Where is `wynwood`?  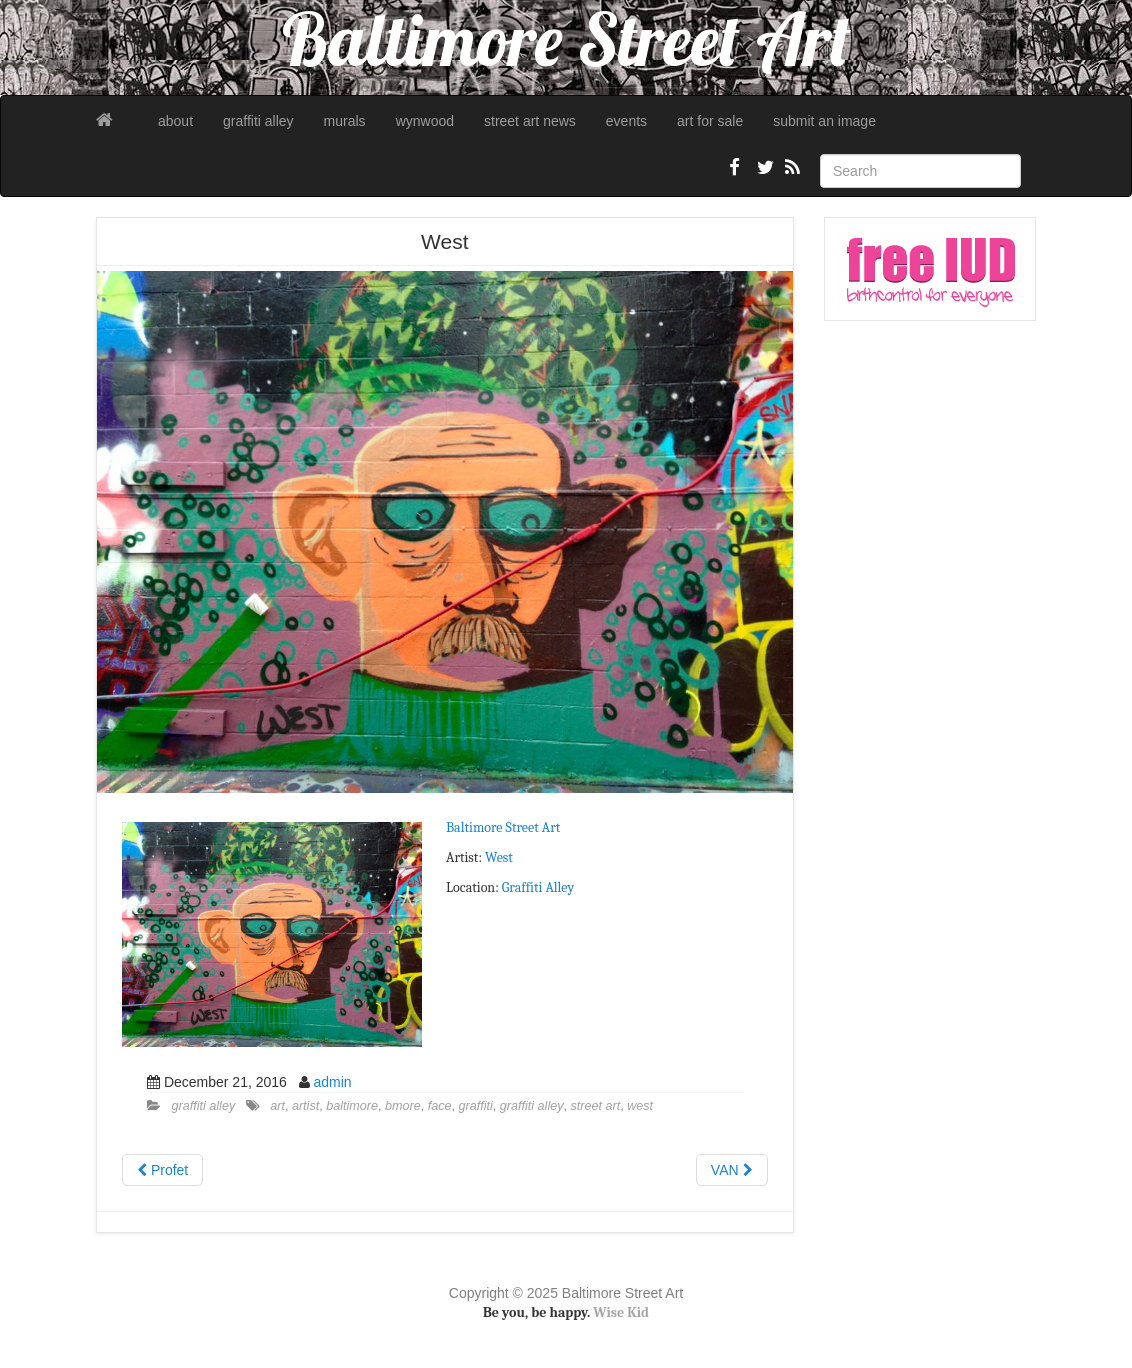 wynwood is located at coordinates (425, 121).